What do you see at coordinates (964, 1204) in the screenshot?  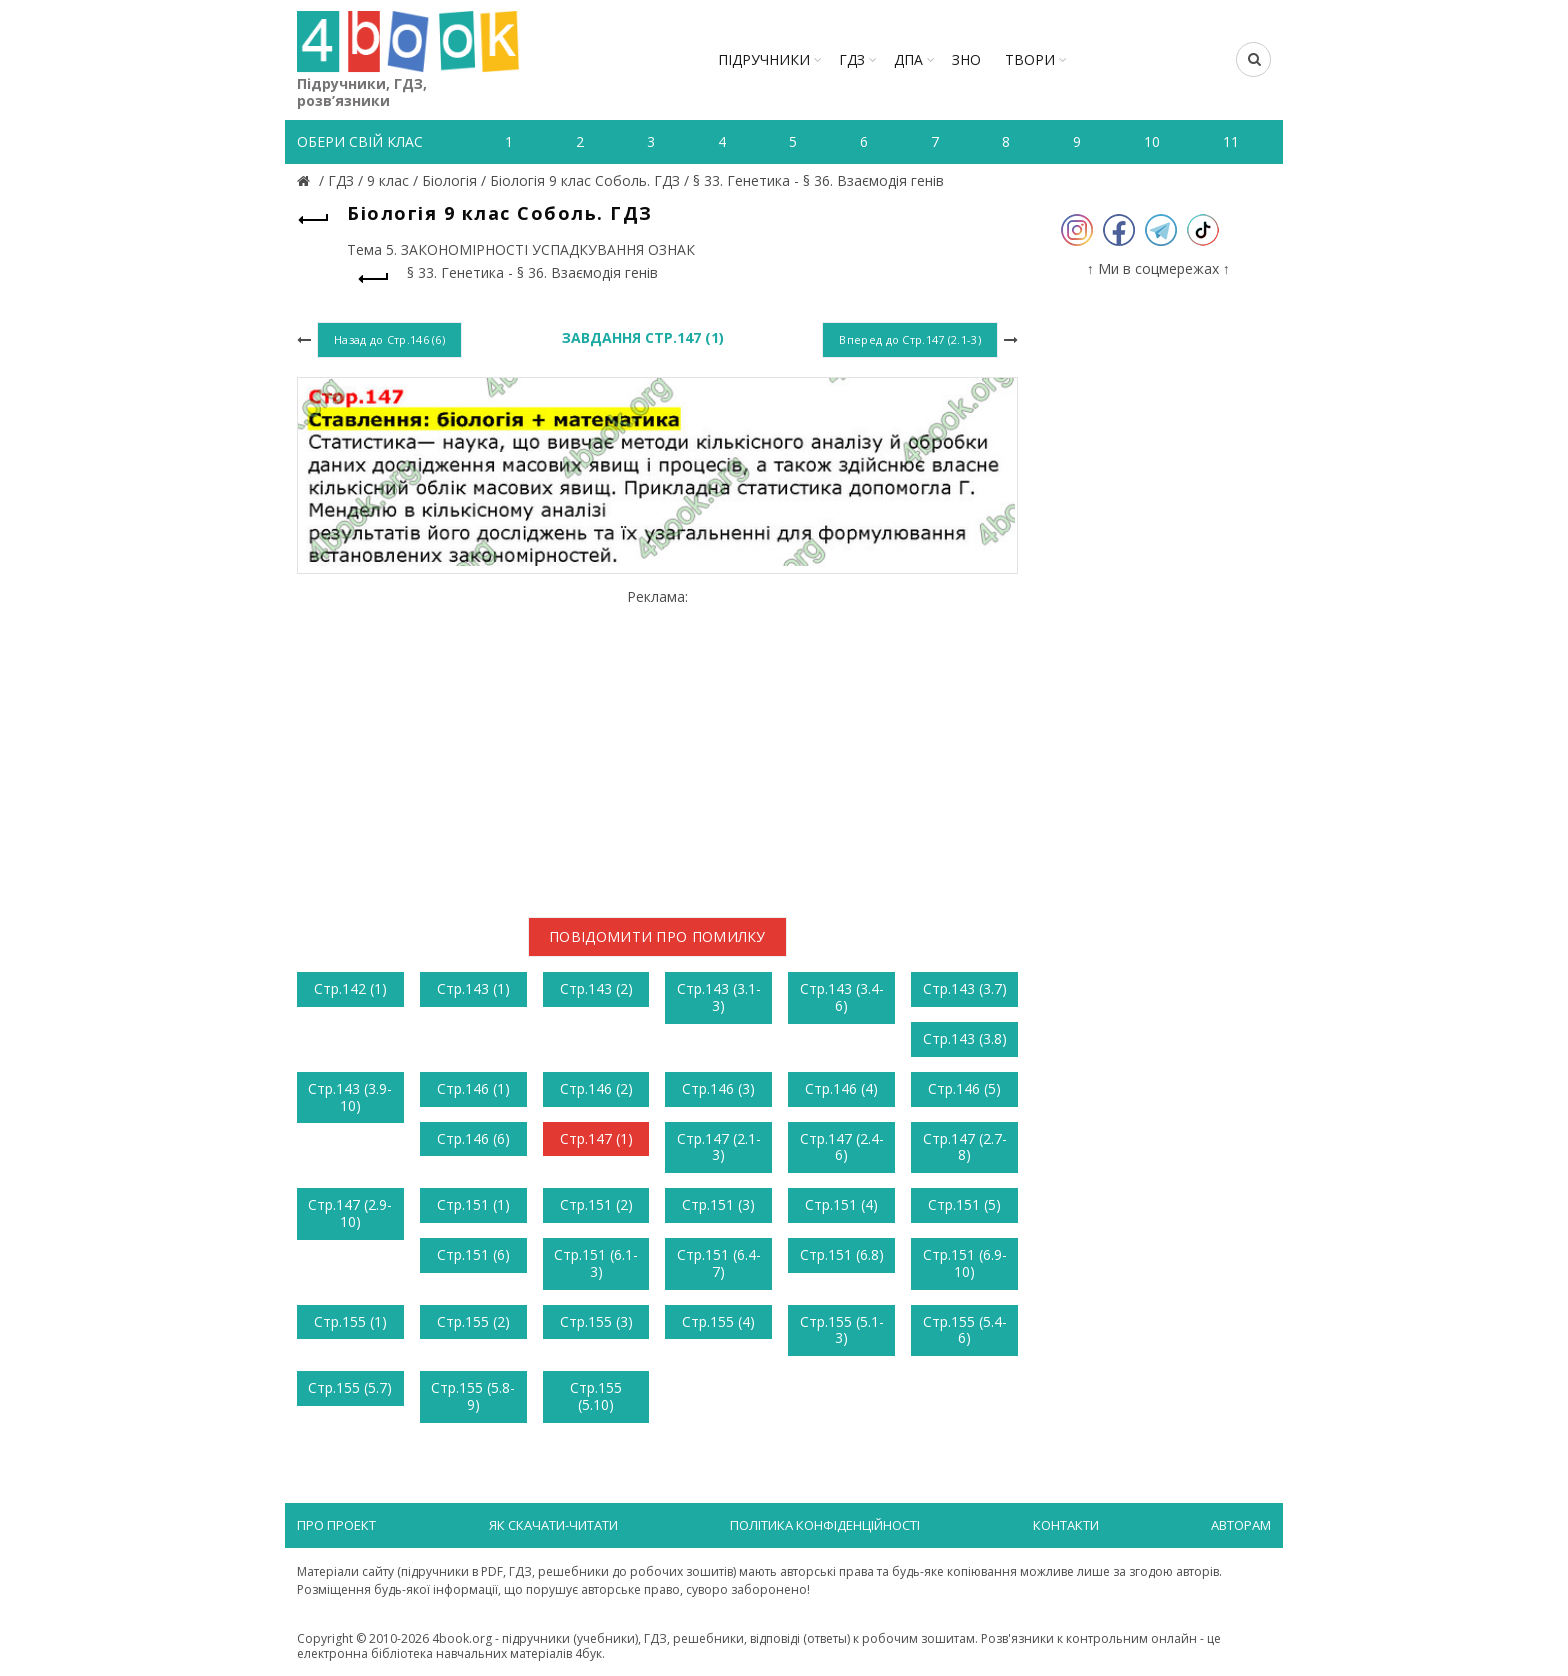 I see `Стр.151 (5)` at bounding box center [964, 1204].